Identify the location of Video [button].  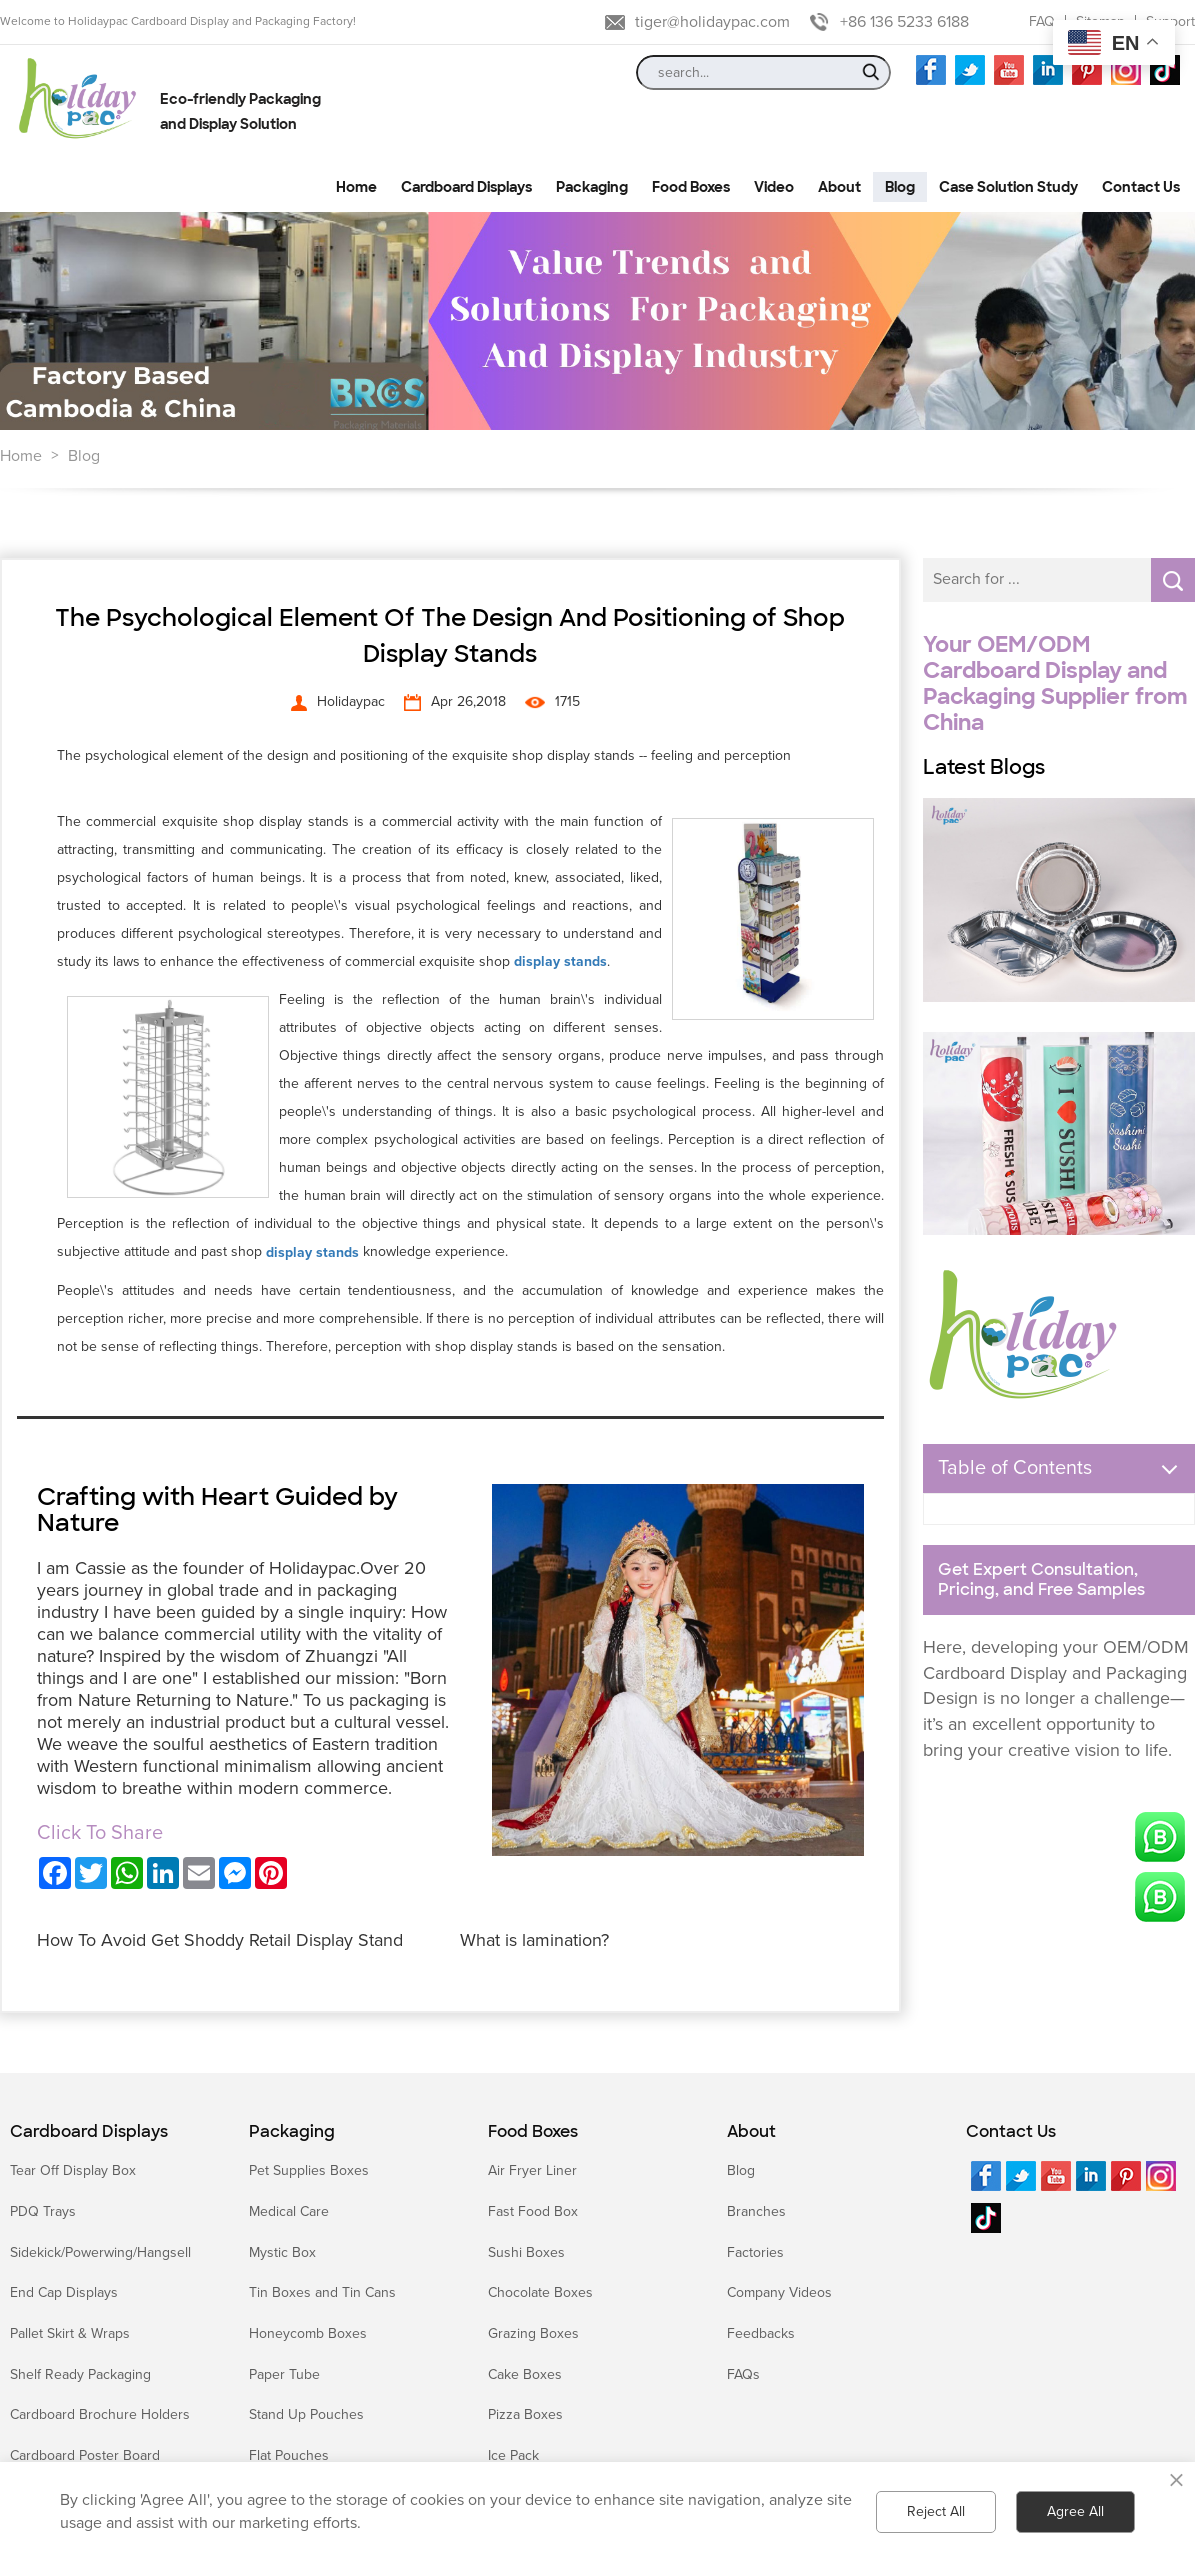
(774, 187).